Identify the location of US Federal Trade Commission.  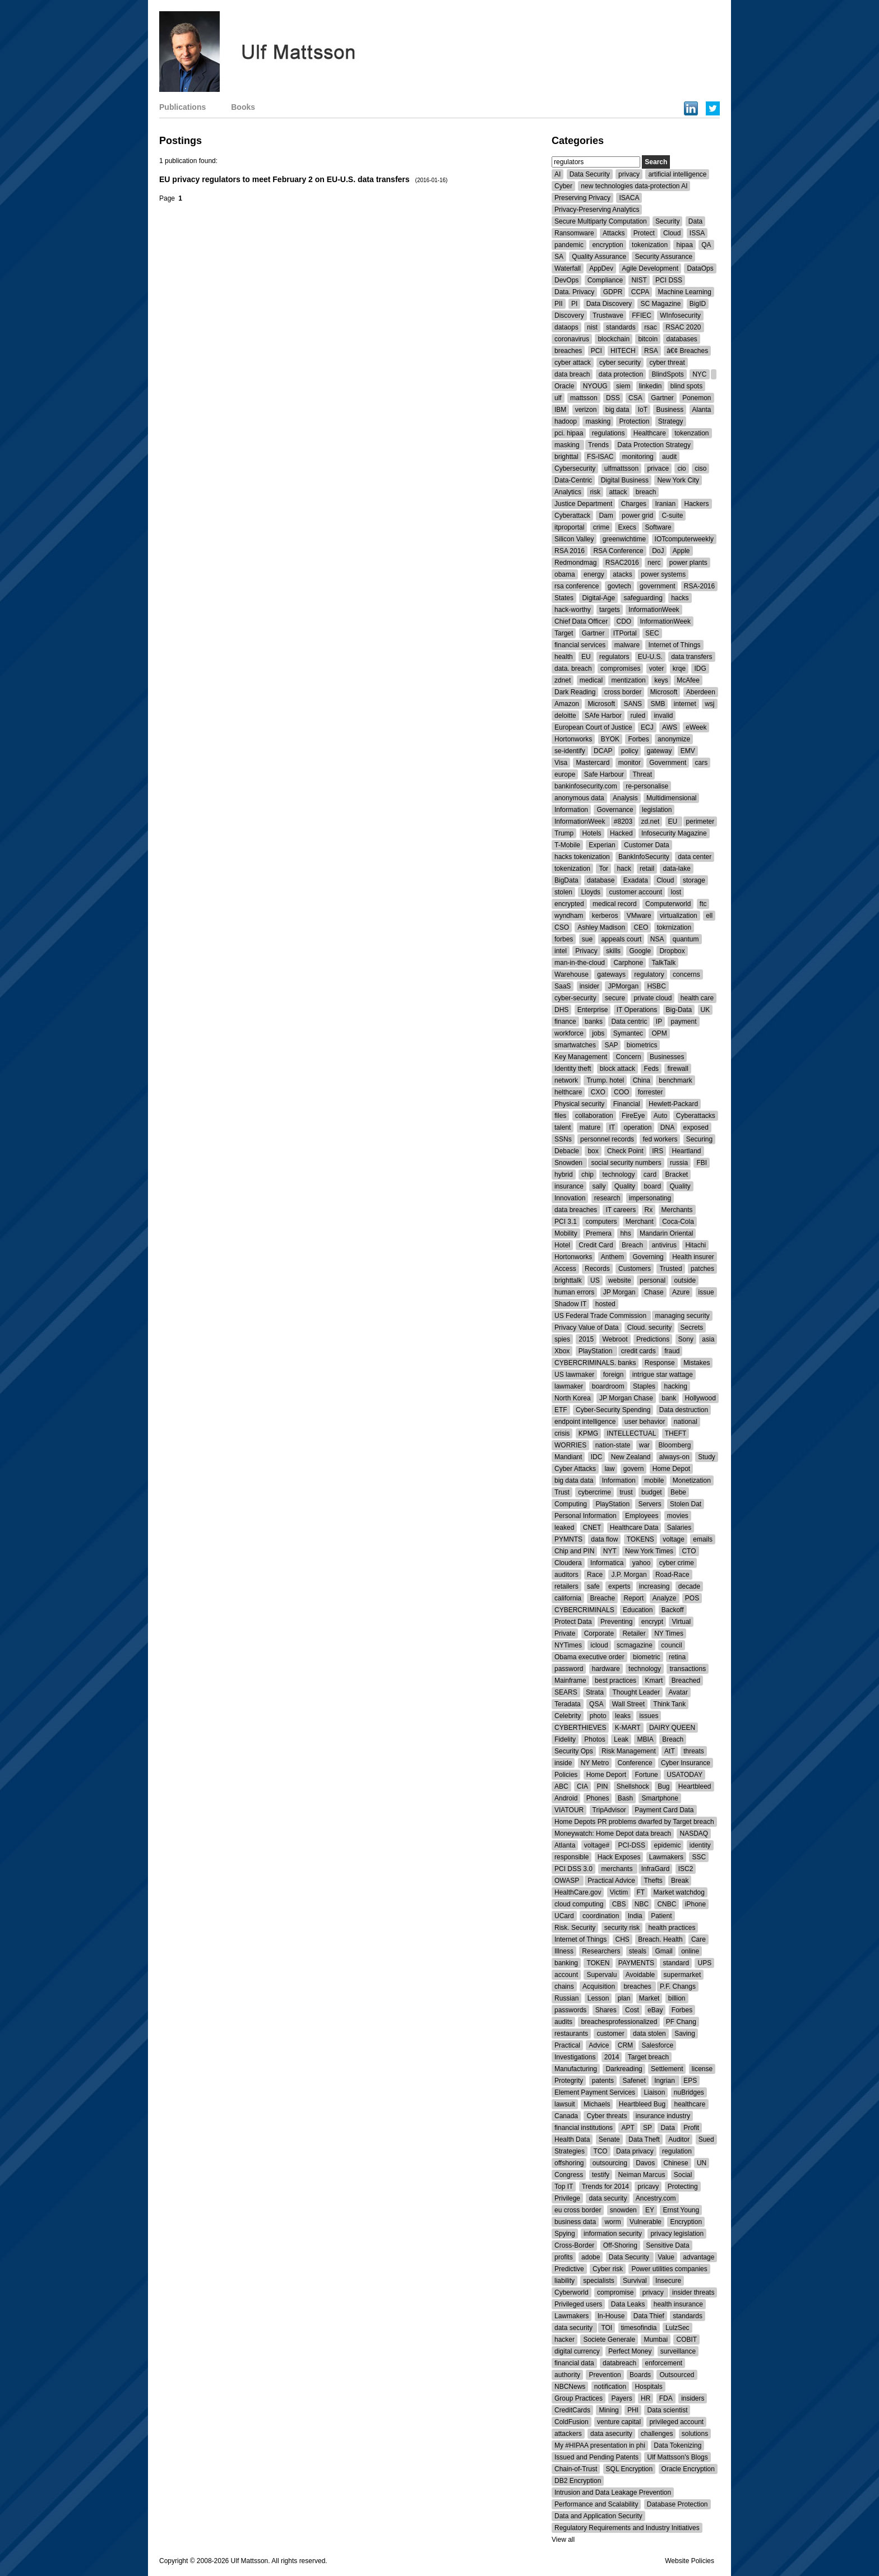
(601, 1316).